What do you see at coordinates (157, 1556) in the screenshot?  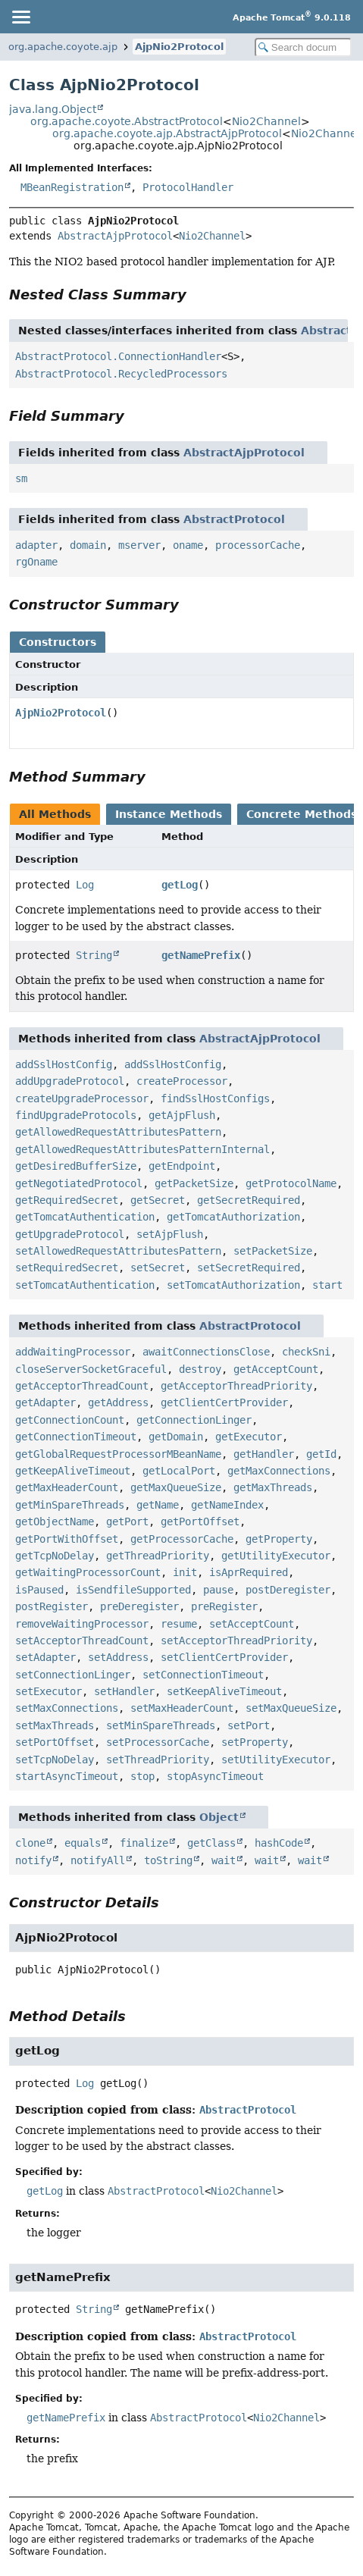 I see `getThreadPriority` at bounding box center [157, 1556].